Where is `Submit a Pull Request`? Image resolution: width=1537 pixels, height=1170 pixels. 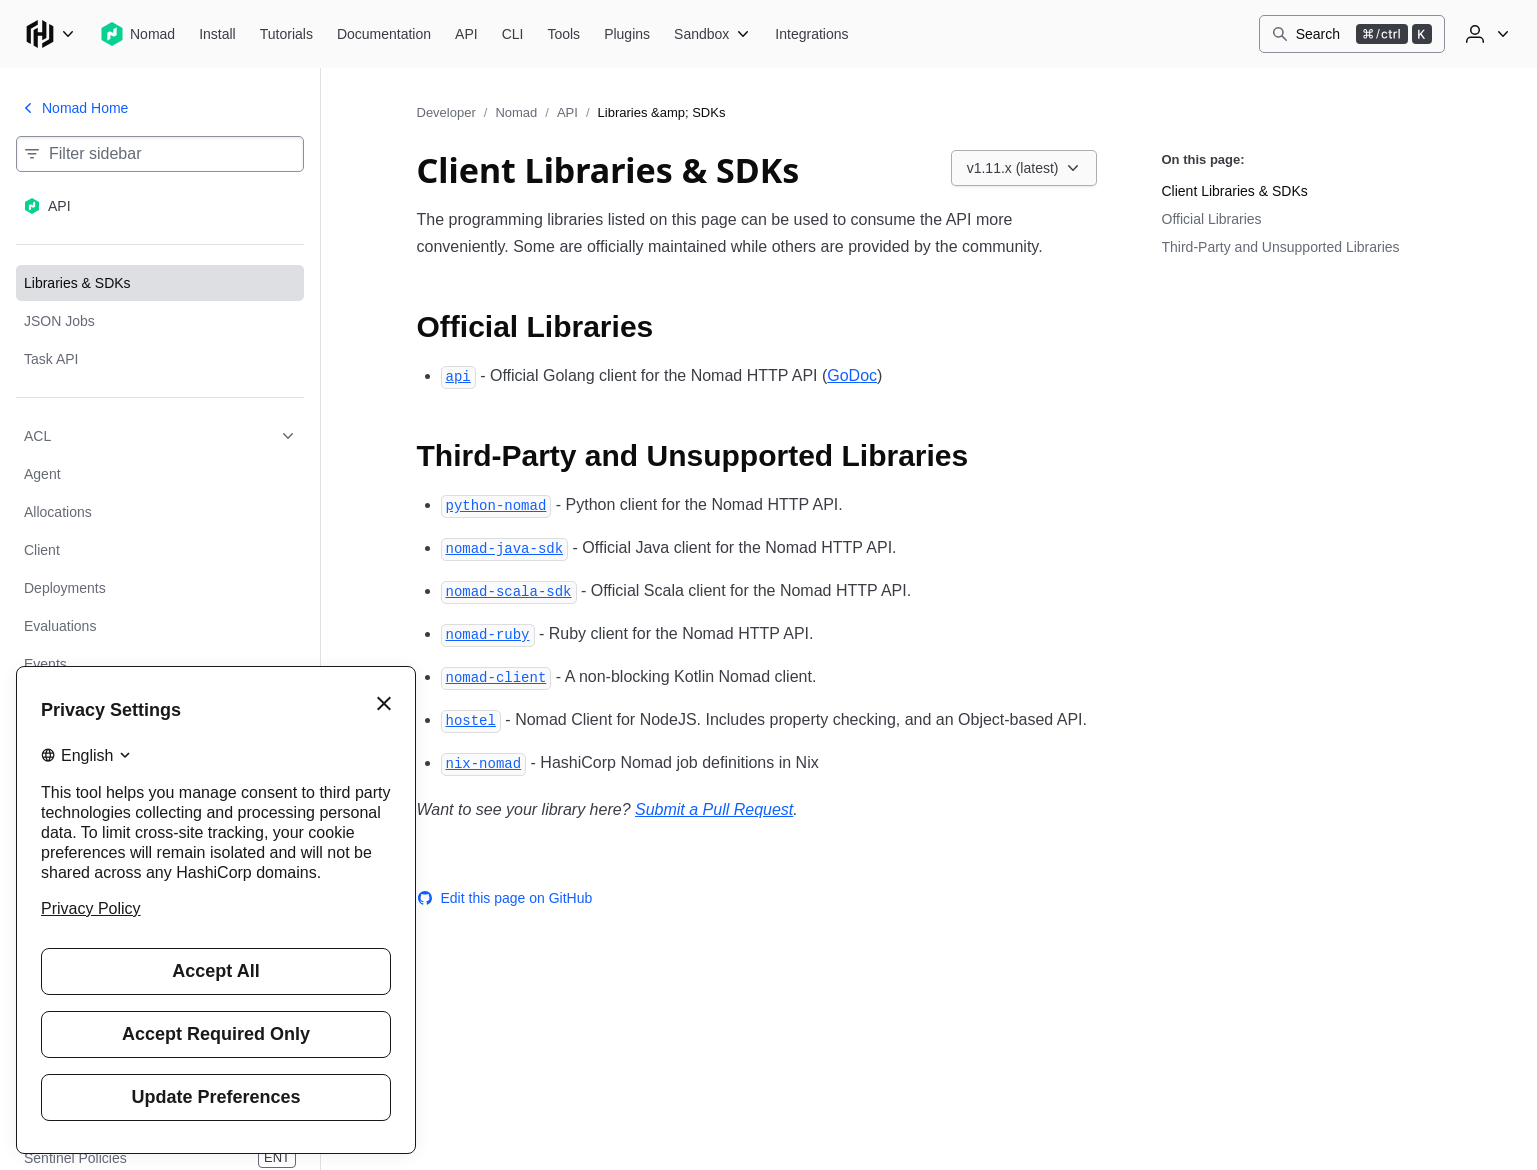 Submit a Pull Request is located at coordinates (714, 809).